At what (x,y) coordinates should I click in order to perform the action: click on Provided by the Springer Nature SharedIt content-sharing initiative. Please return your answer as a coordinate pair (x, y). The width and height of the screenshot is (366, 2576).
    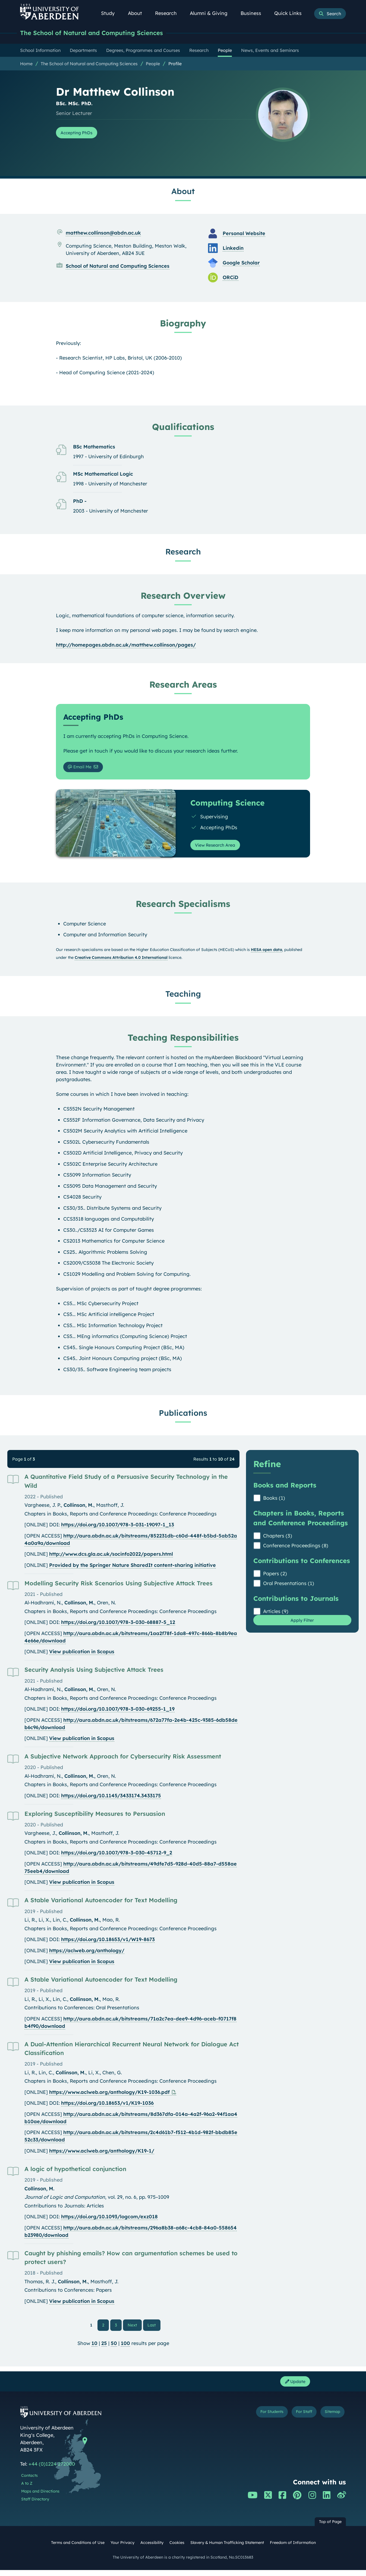
    Looking at the image, I should click on (132, 1568).